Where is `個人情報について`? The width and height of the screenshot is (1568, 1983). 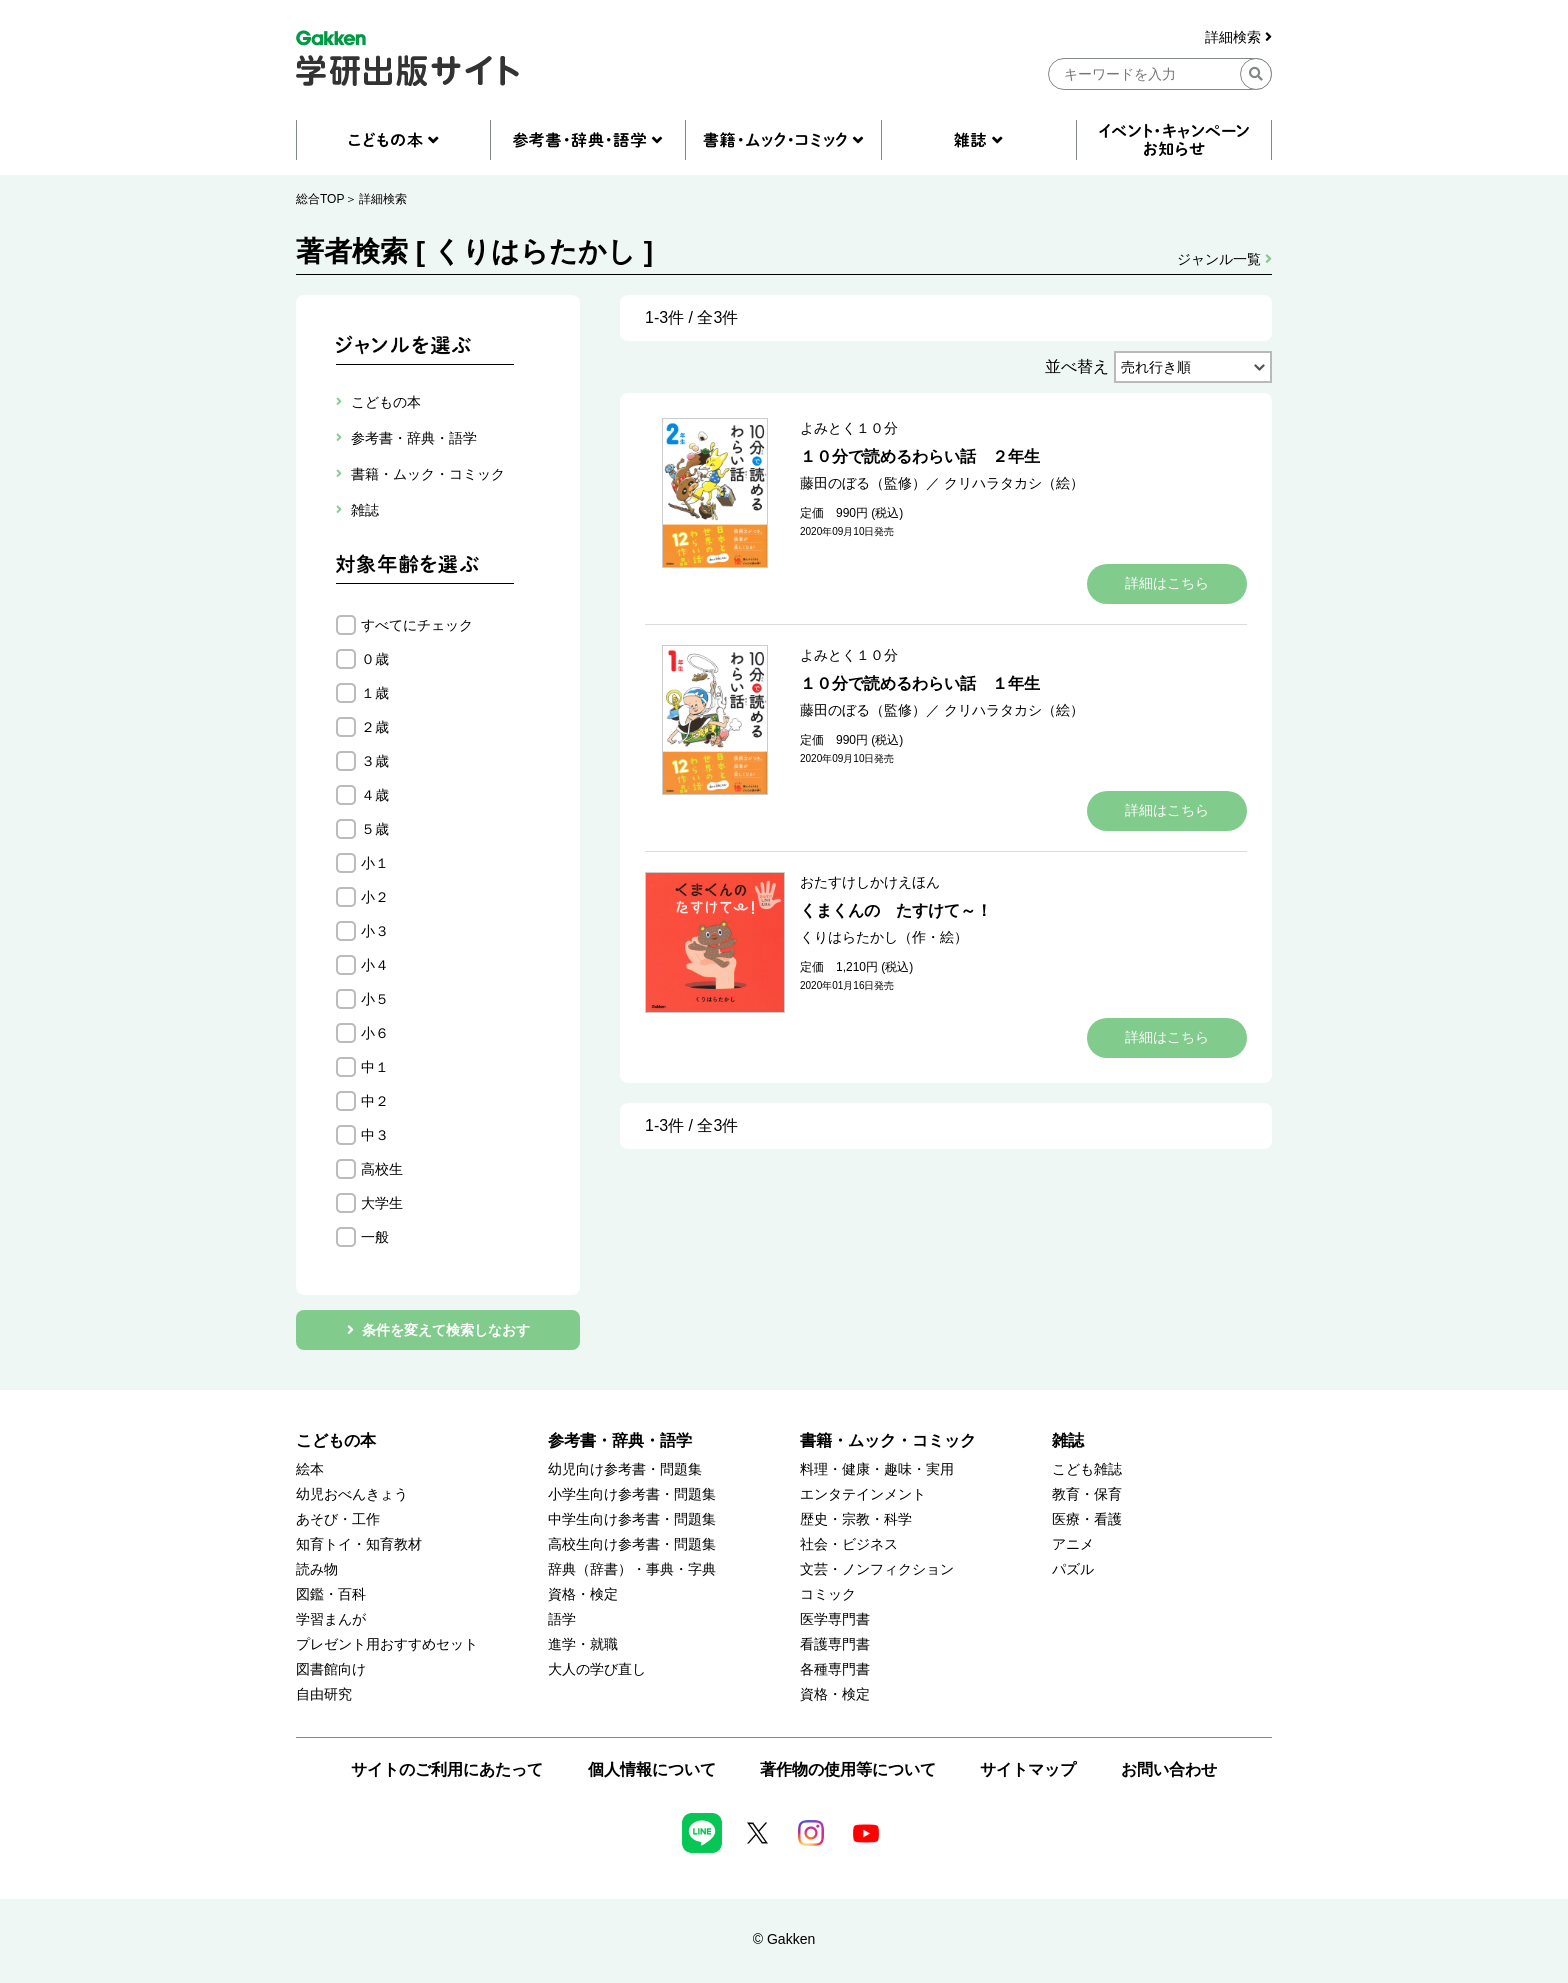 個人情報について is located at coordinates (652, 1769).